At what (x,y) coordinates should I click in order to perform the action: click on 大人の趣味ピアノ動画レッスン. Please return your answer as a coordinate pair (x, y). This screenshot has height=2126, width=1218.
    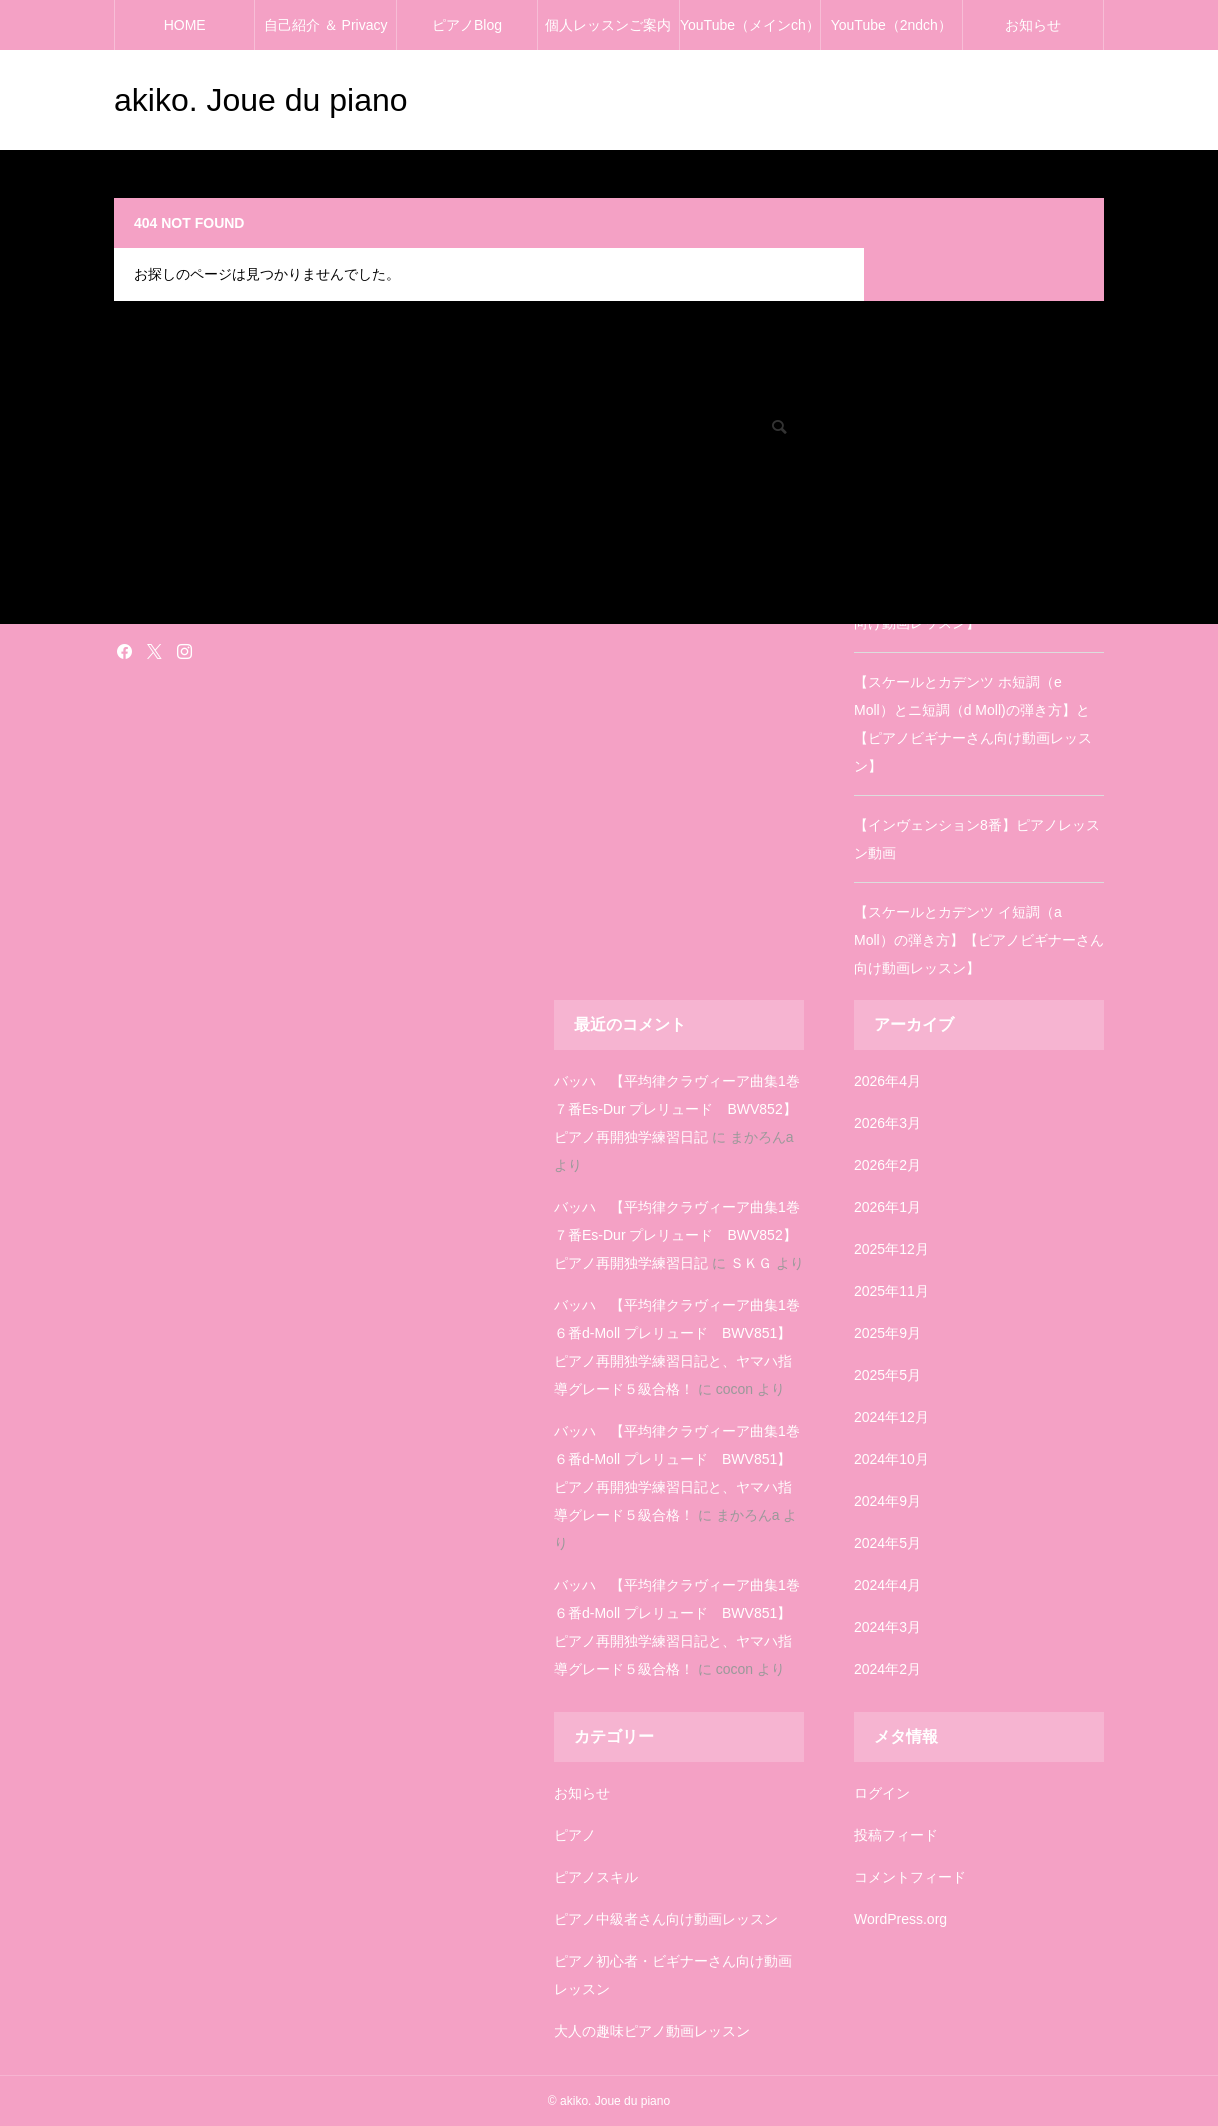
    Looking at the image, I should click on (652, 2031).